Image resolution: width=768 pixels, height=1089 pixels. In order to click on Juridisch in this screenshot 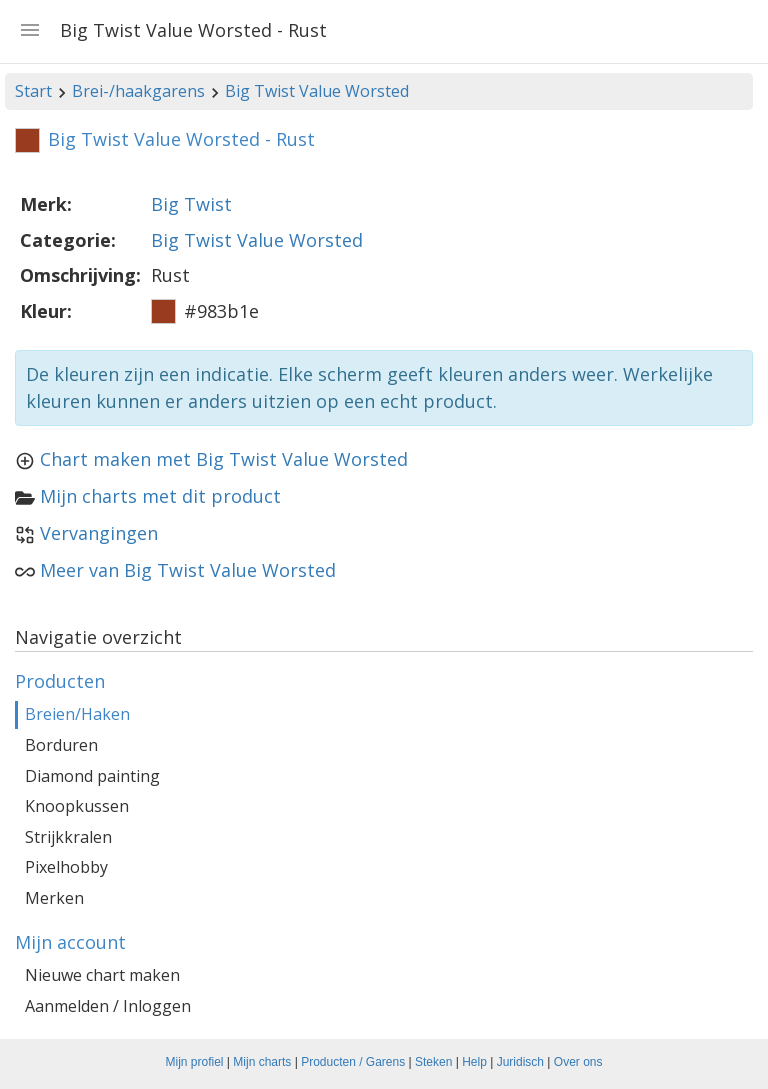, I will do `click(520, 1062)`.